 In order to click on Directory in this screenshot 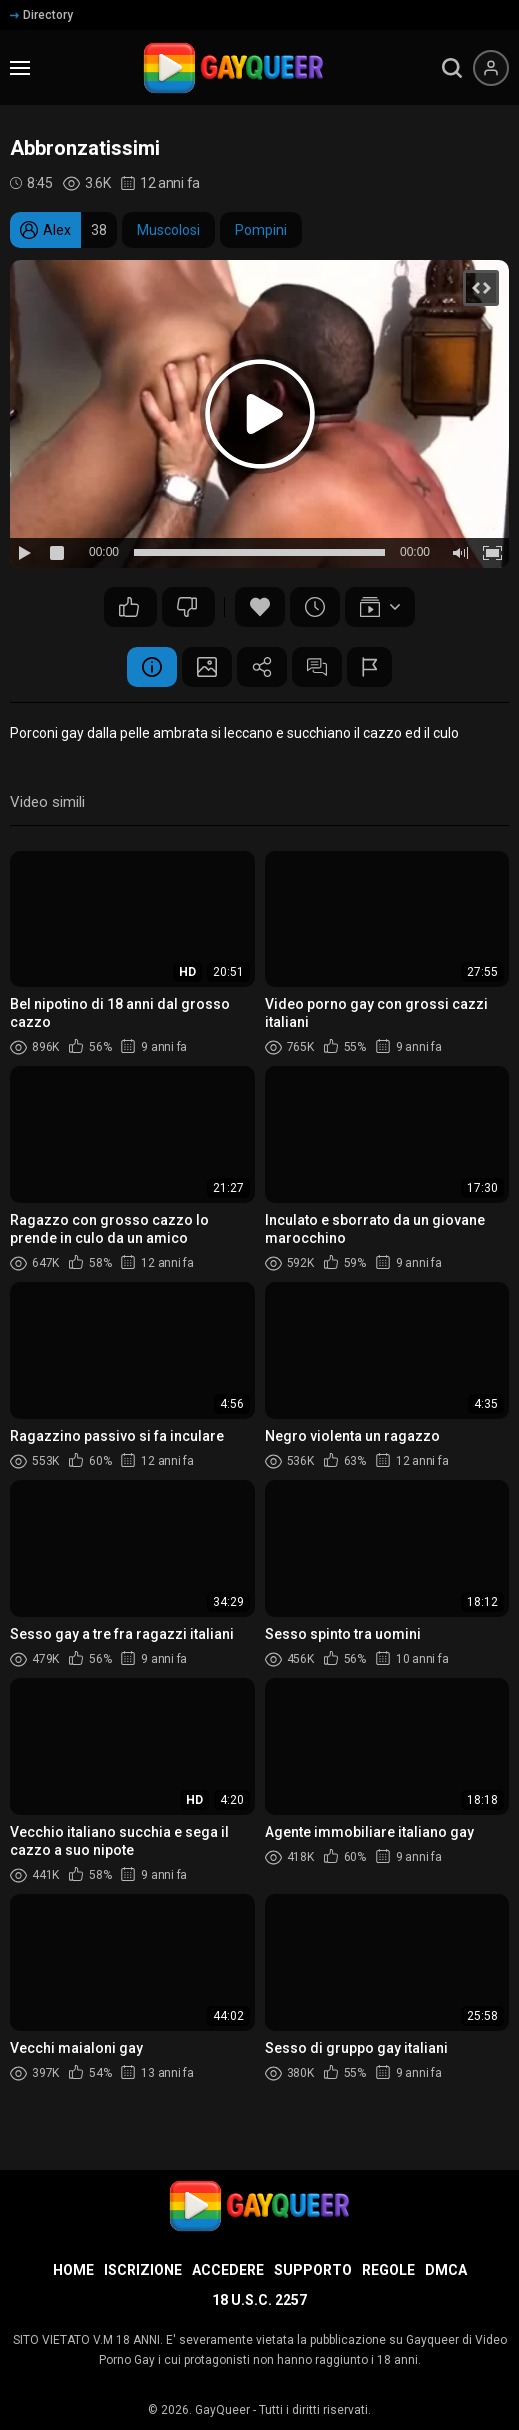, I will do `click(41, 15)`.